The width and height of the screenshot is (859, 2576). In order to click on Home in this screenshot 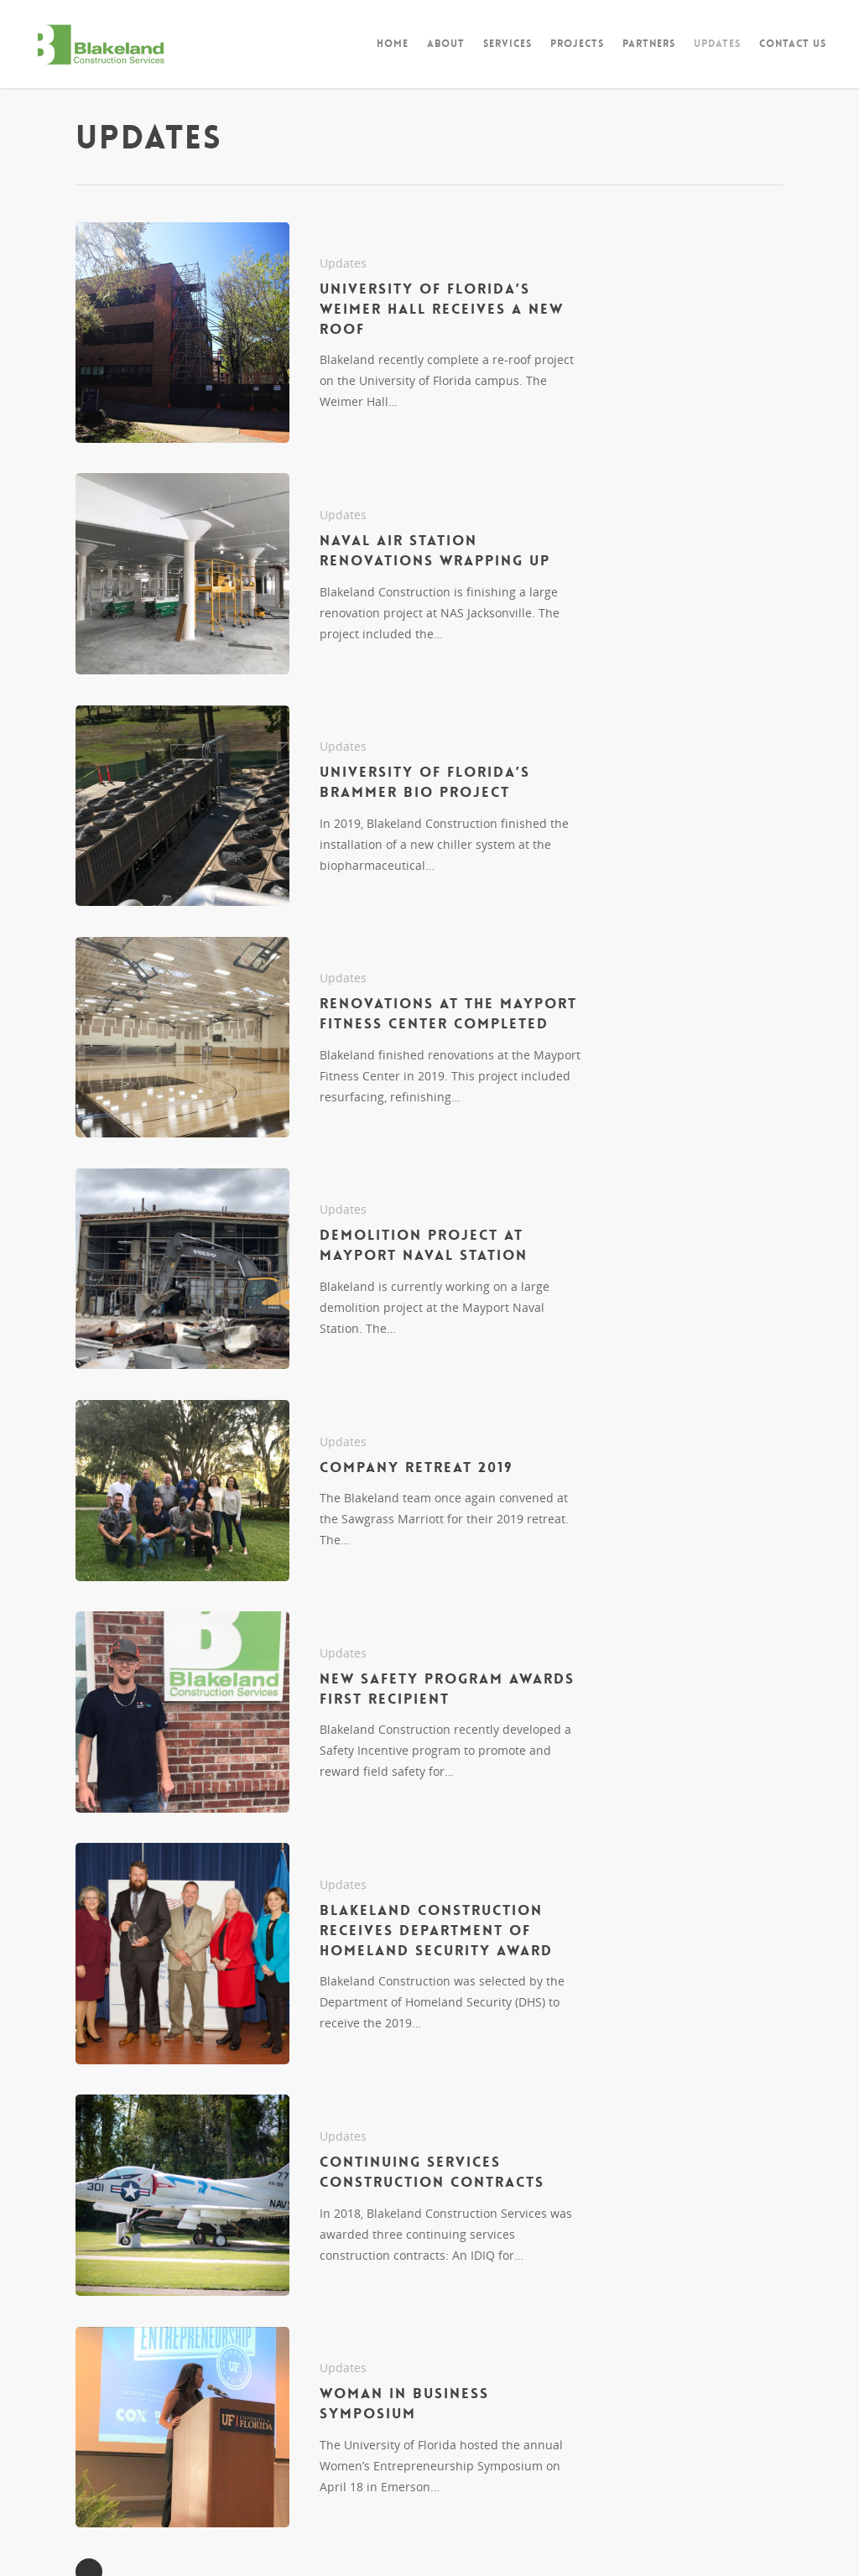, I will do `click(393, 43)`.